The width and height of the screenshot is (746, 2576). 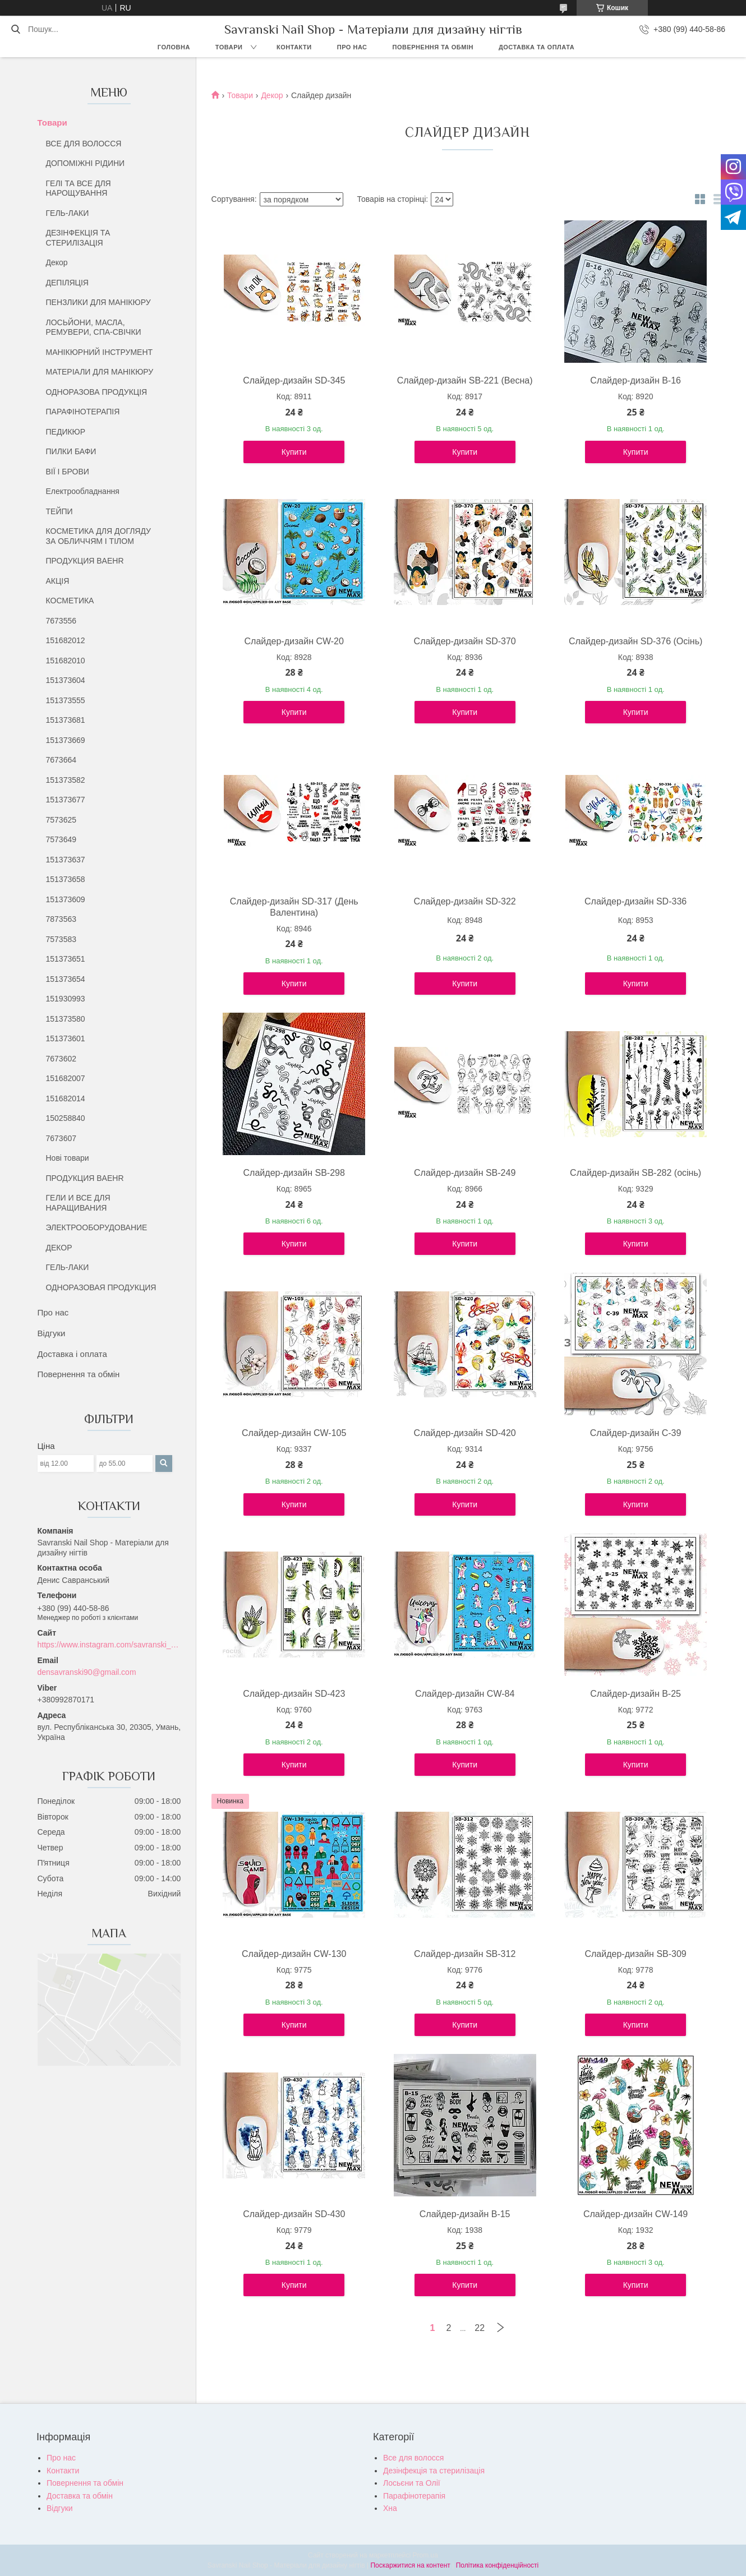 I want to click on ДОПОМІЖНІ РІДИНИ, so click(x=85, y=163).